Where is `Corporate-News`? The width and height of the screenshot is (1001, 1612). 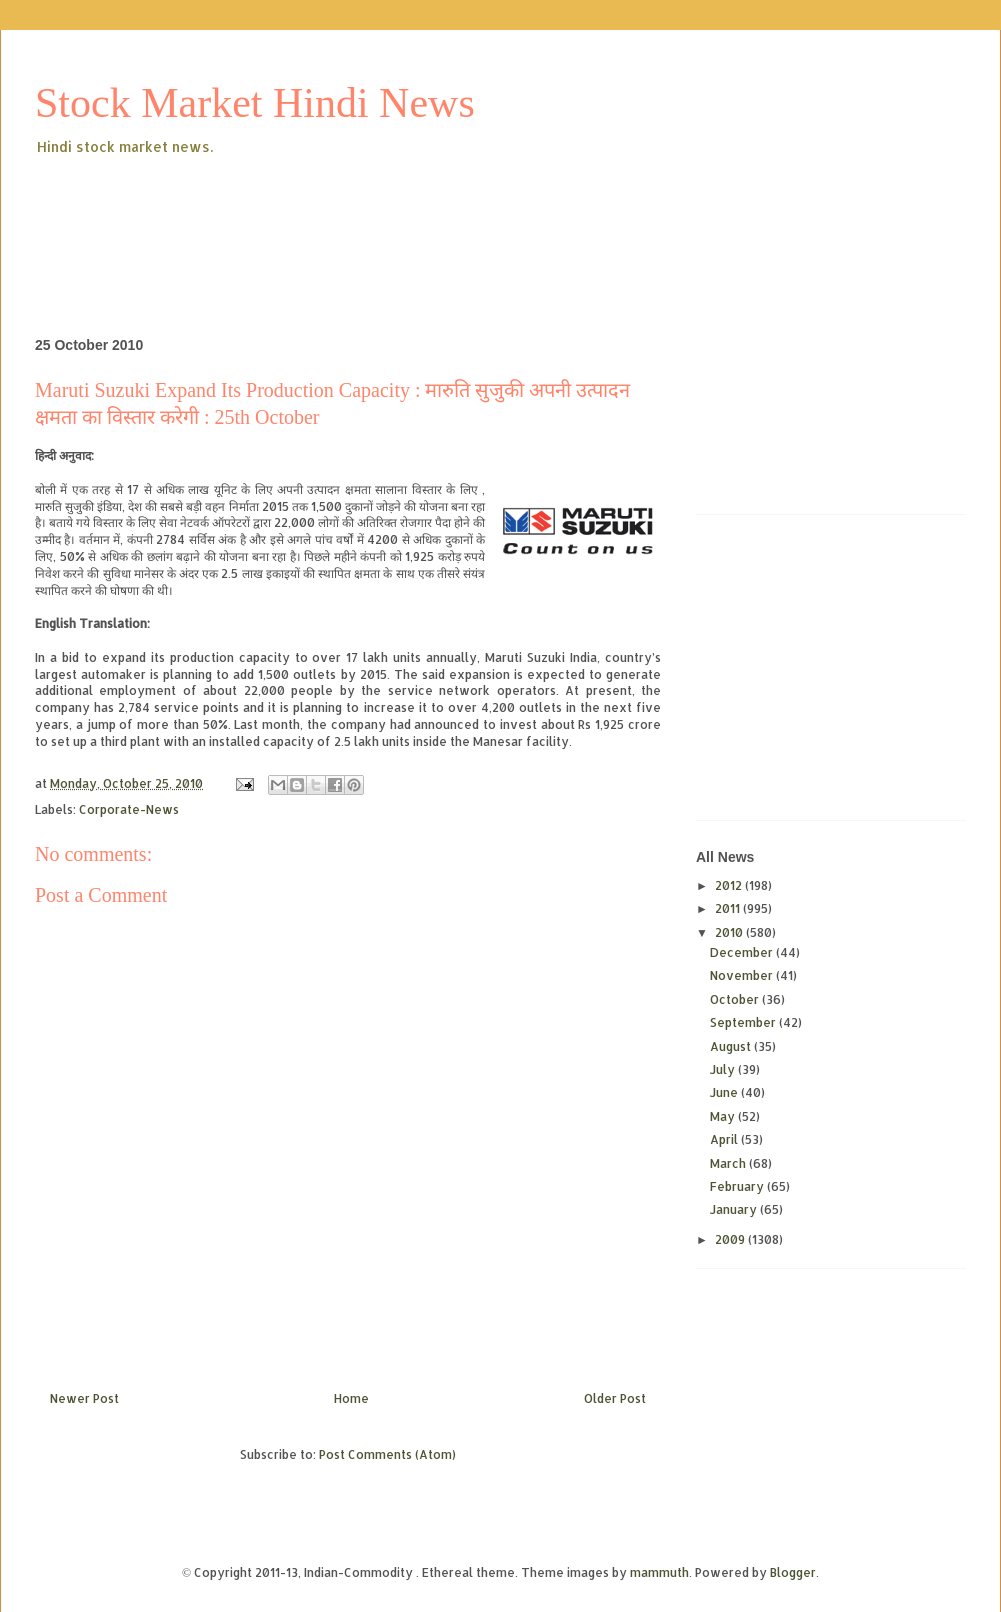 Corporate-News is located at coordinates (129, 809).